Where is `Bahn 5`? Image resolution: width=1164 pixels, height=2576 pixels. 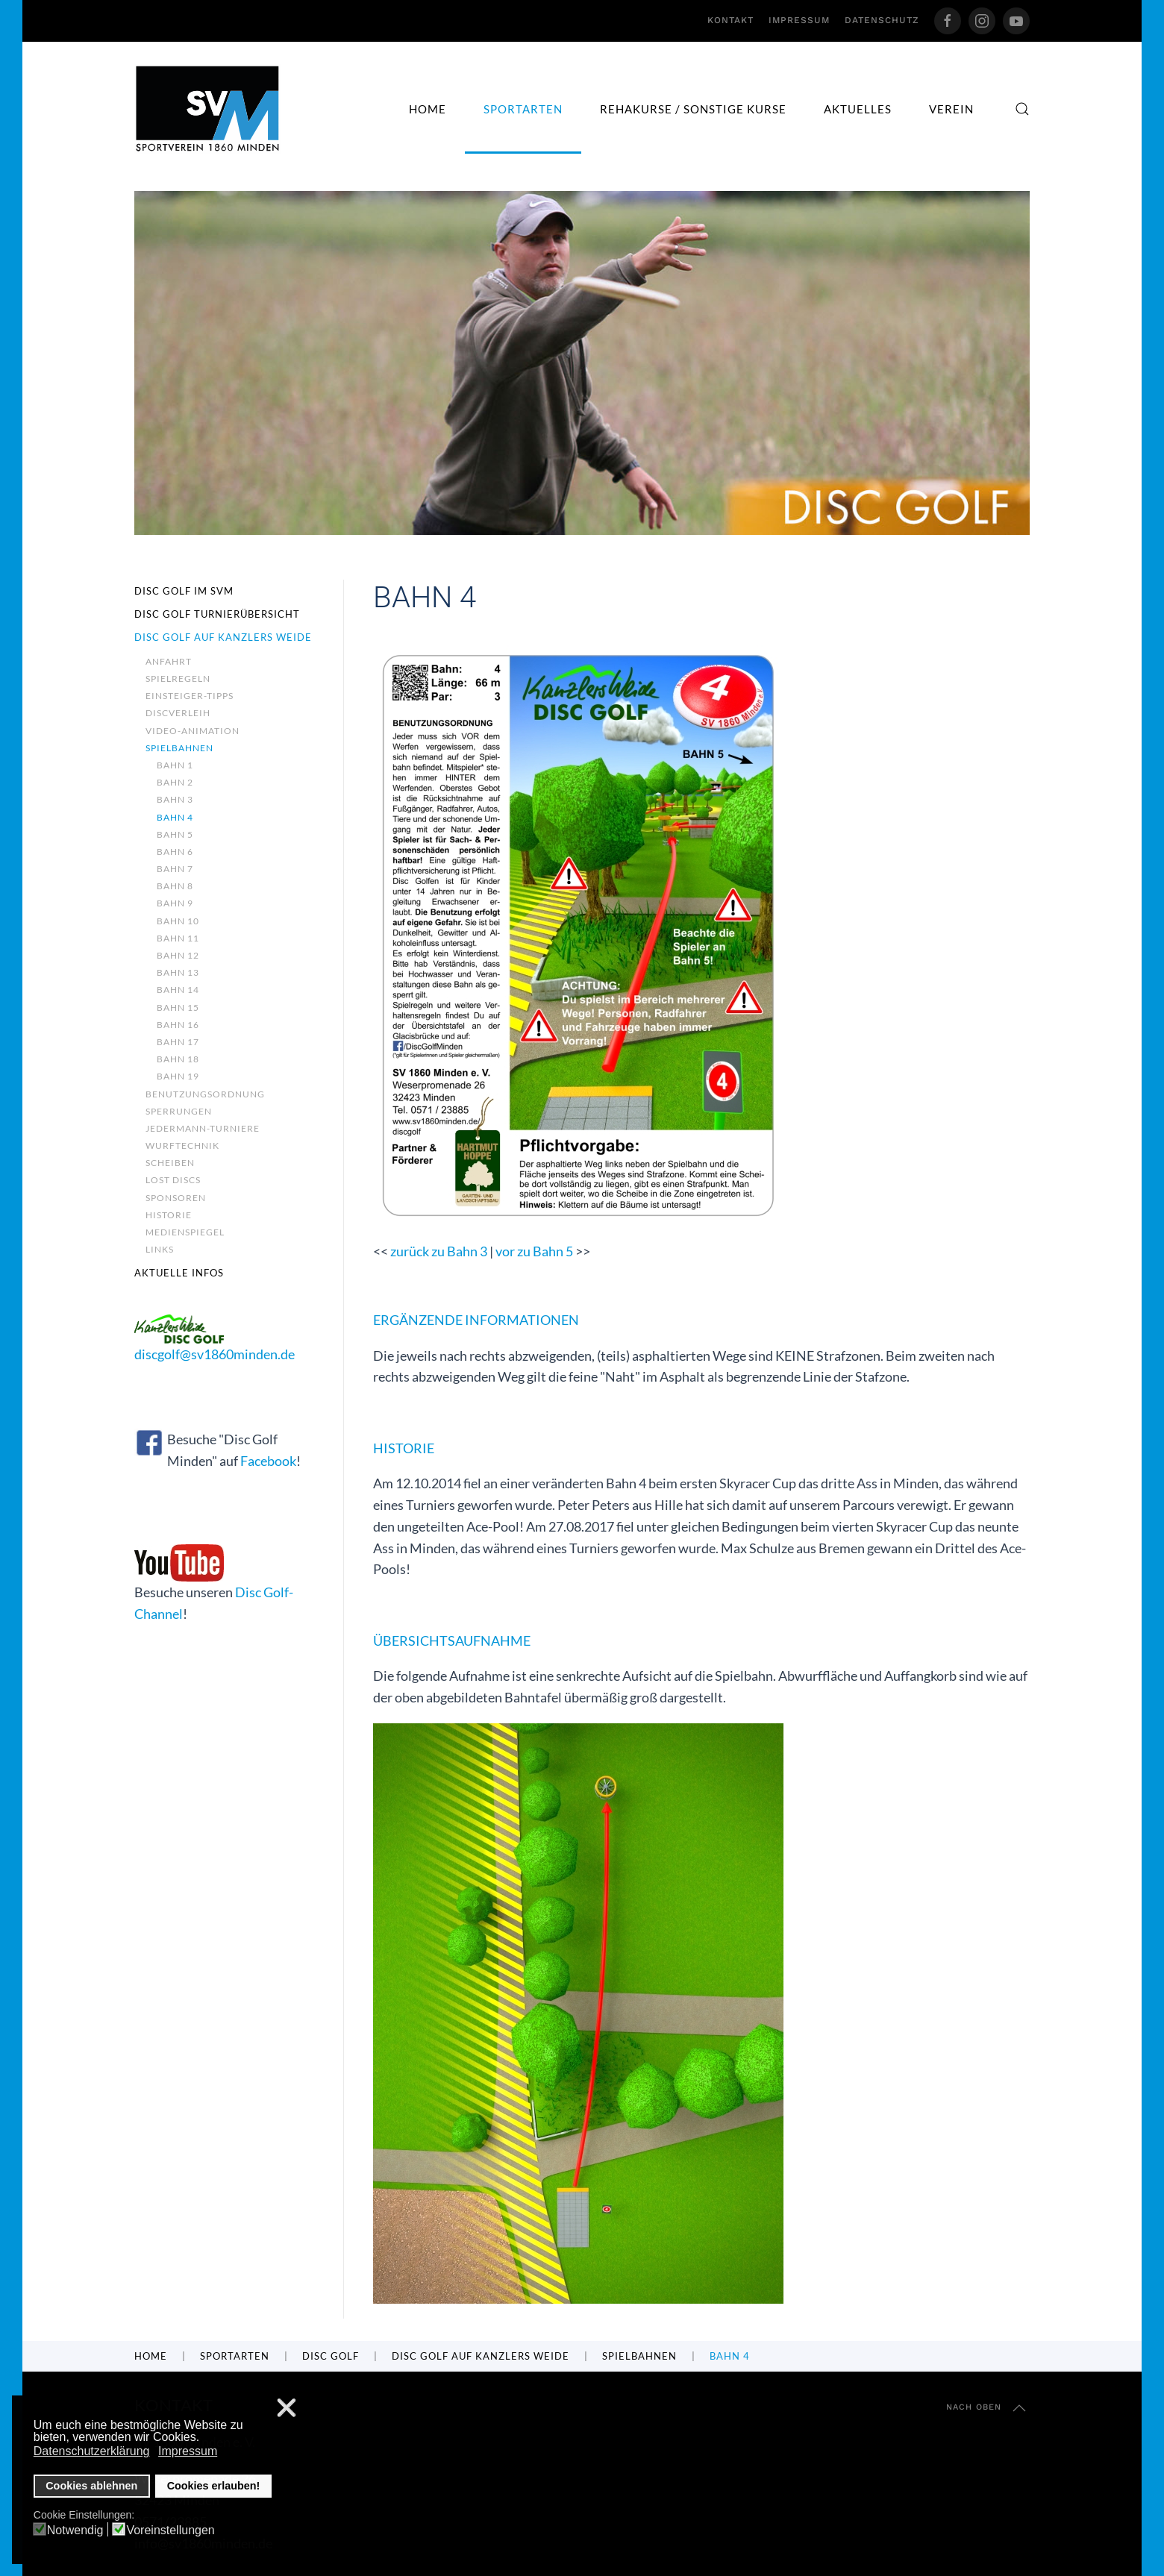
Bahn 5 is located at coordinates (175, 834).